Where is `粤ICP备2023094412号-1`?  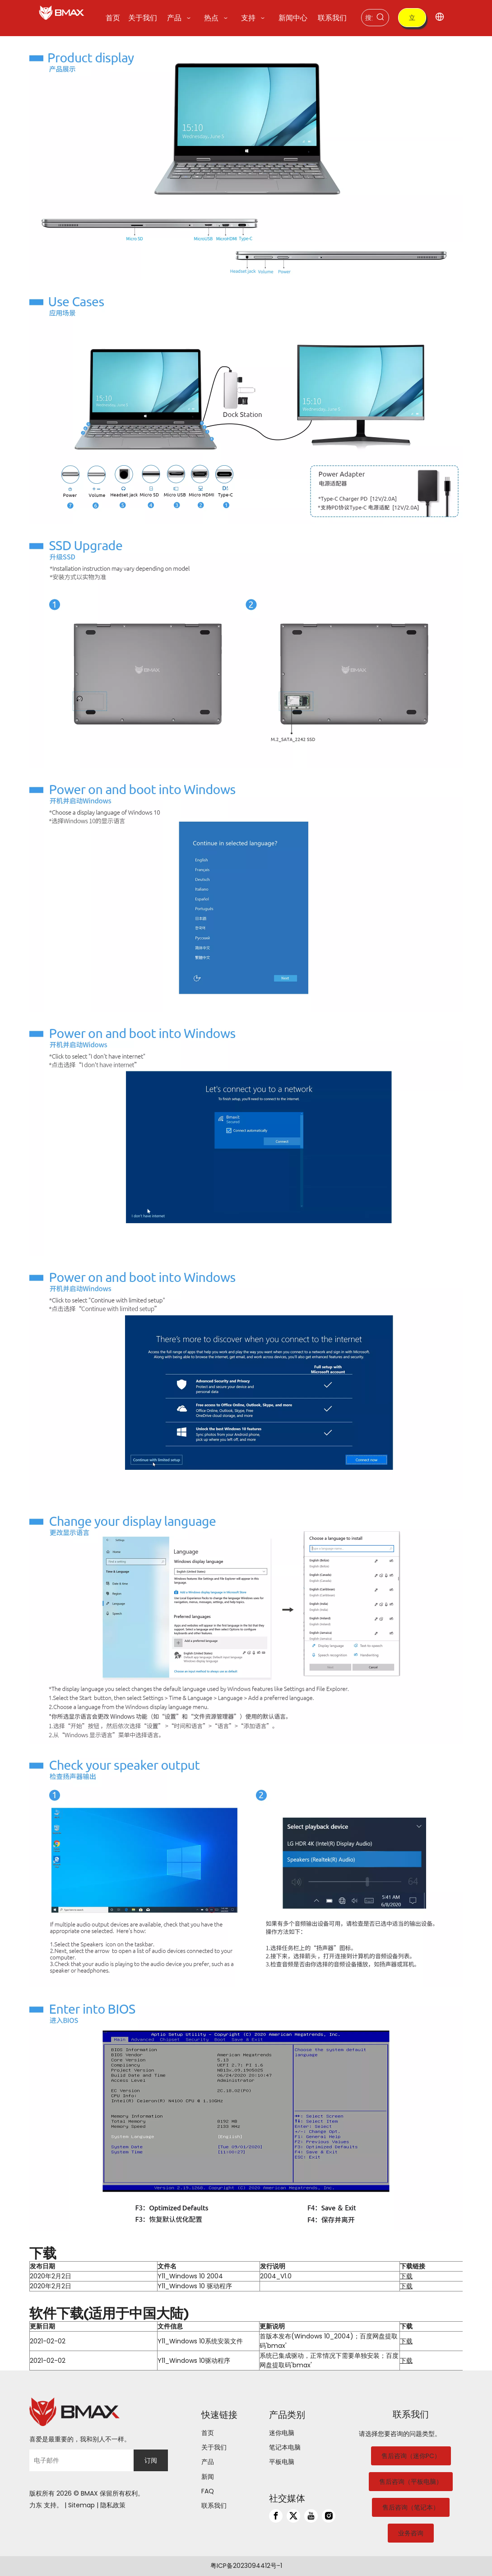
粤ICP备2023094412号-1 is located at coordinates (246, 2565).